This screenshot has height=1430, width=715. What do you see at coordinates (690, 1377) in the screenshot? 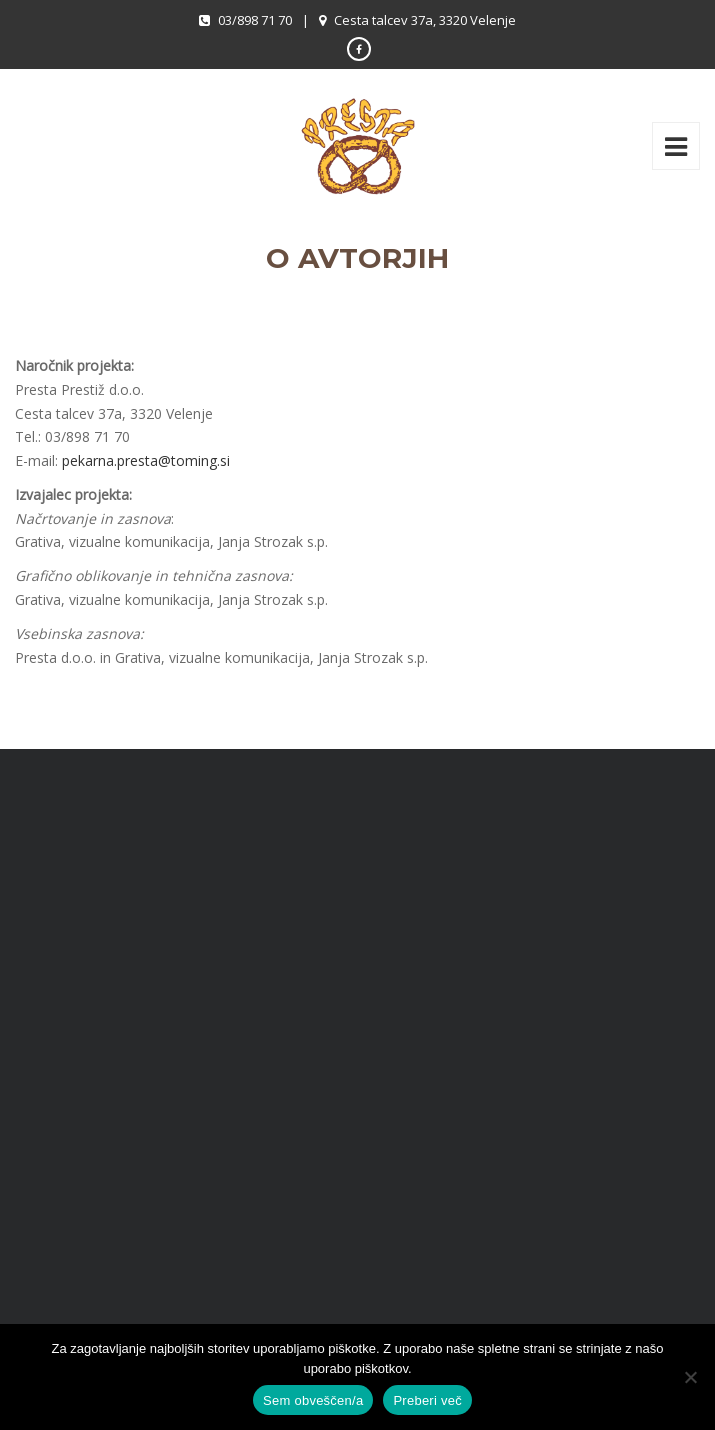
I see `[No]` at bounding box center [690, 1377].